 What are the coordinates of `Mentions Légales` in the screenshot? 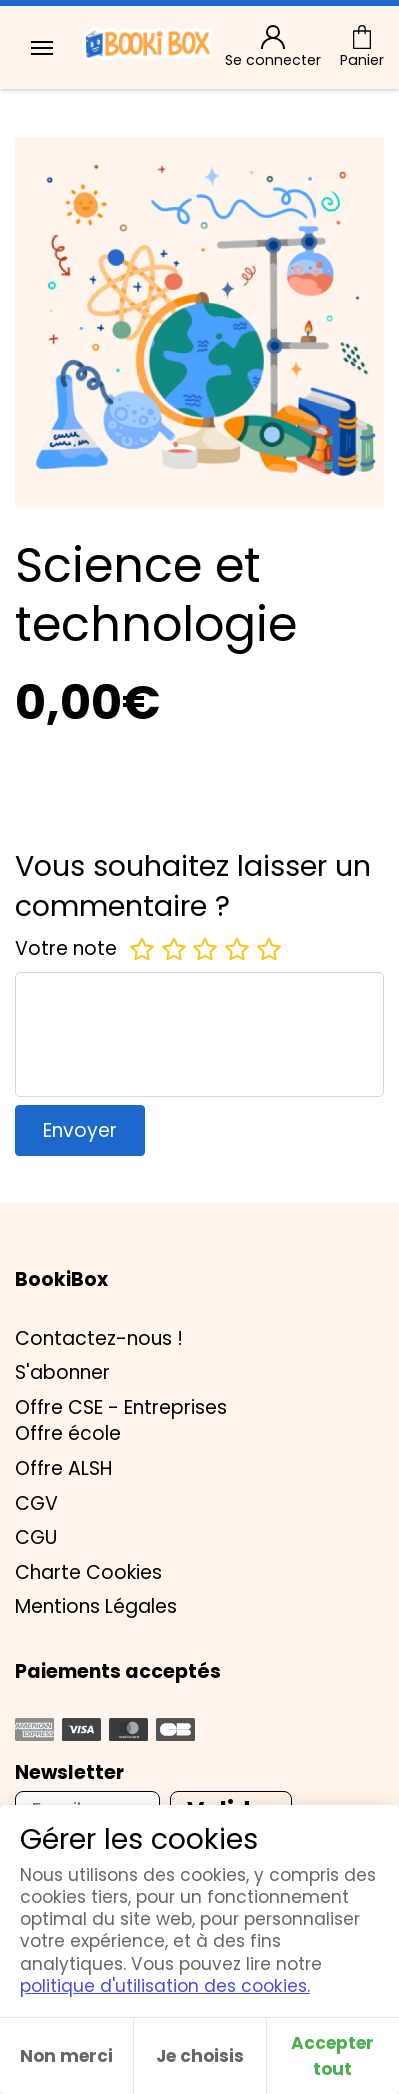 It's located at (96, 1606).